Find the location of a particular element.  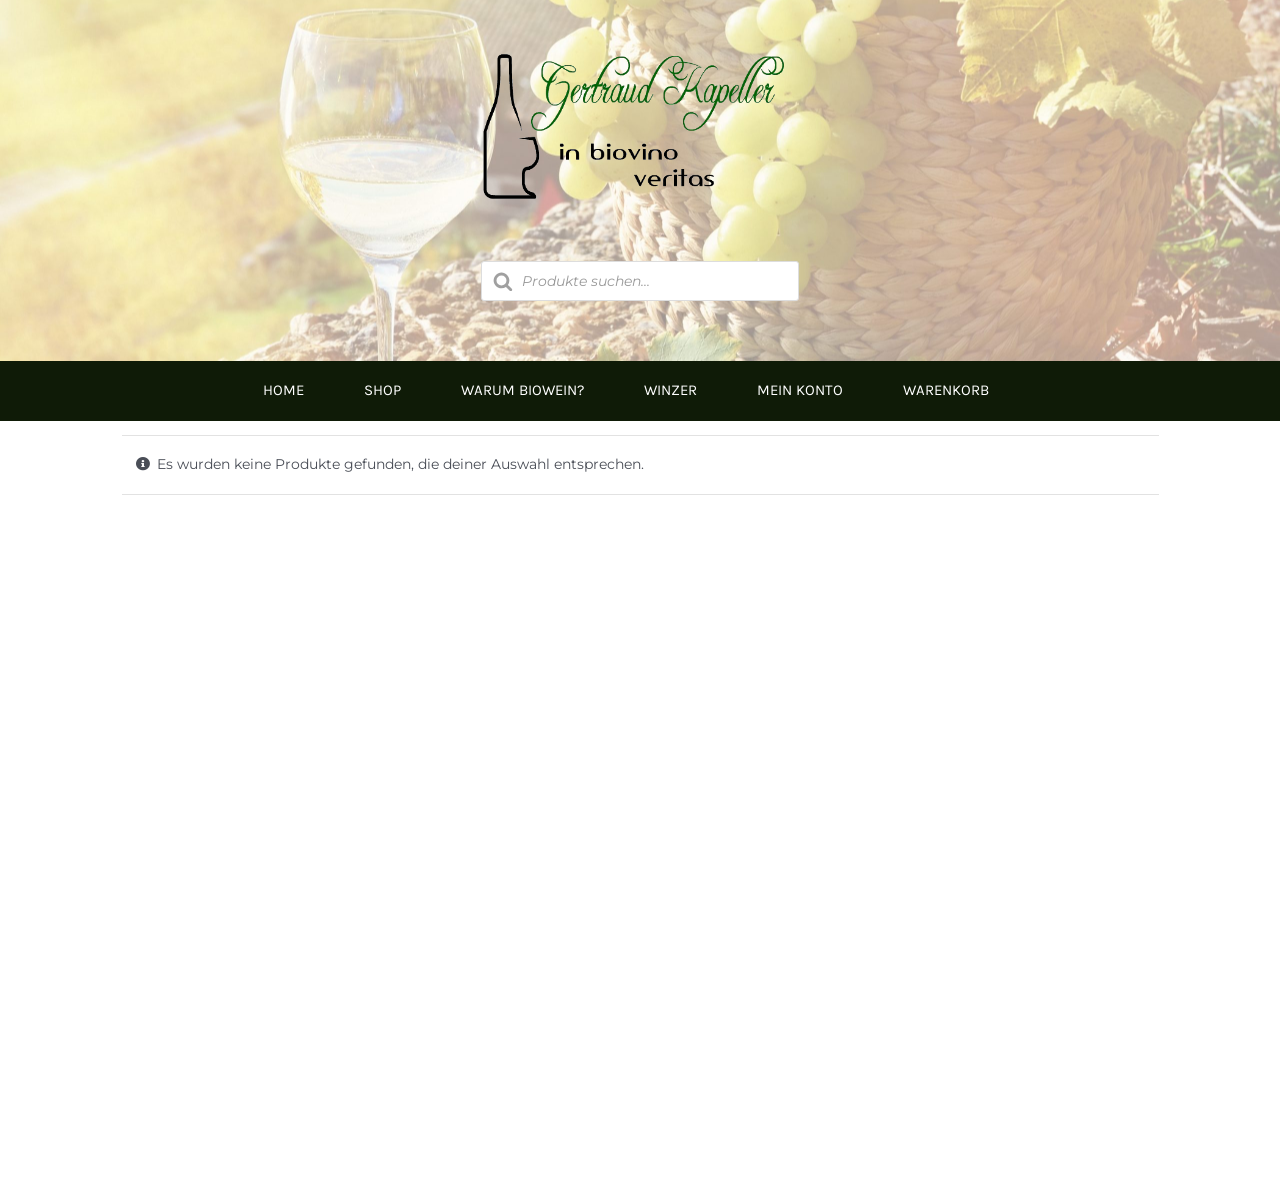

[Logo] is located at coordinates (640, 47).